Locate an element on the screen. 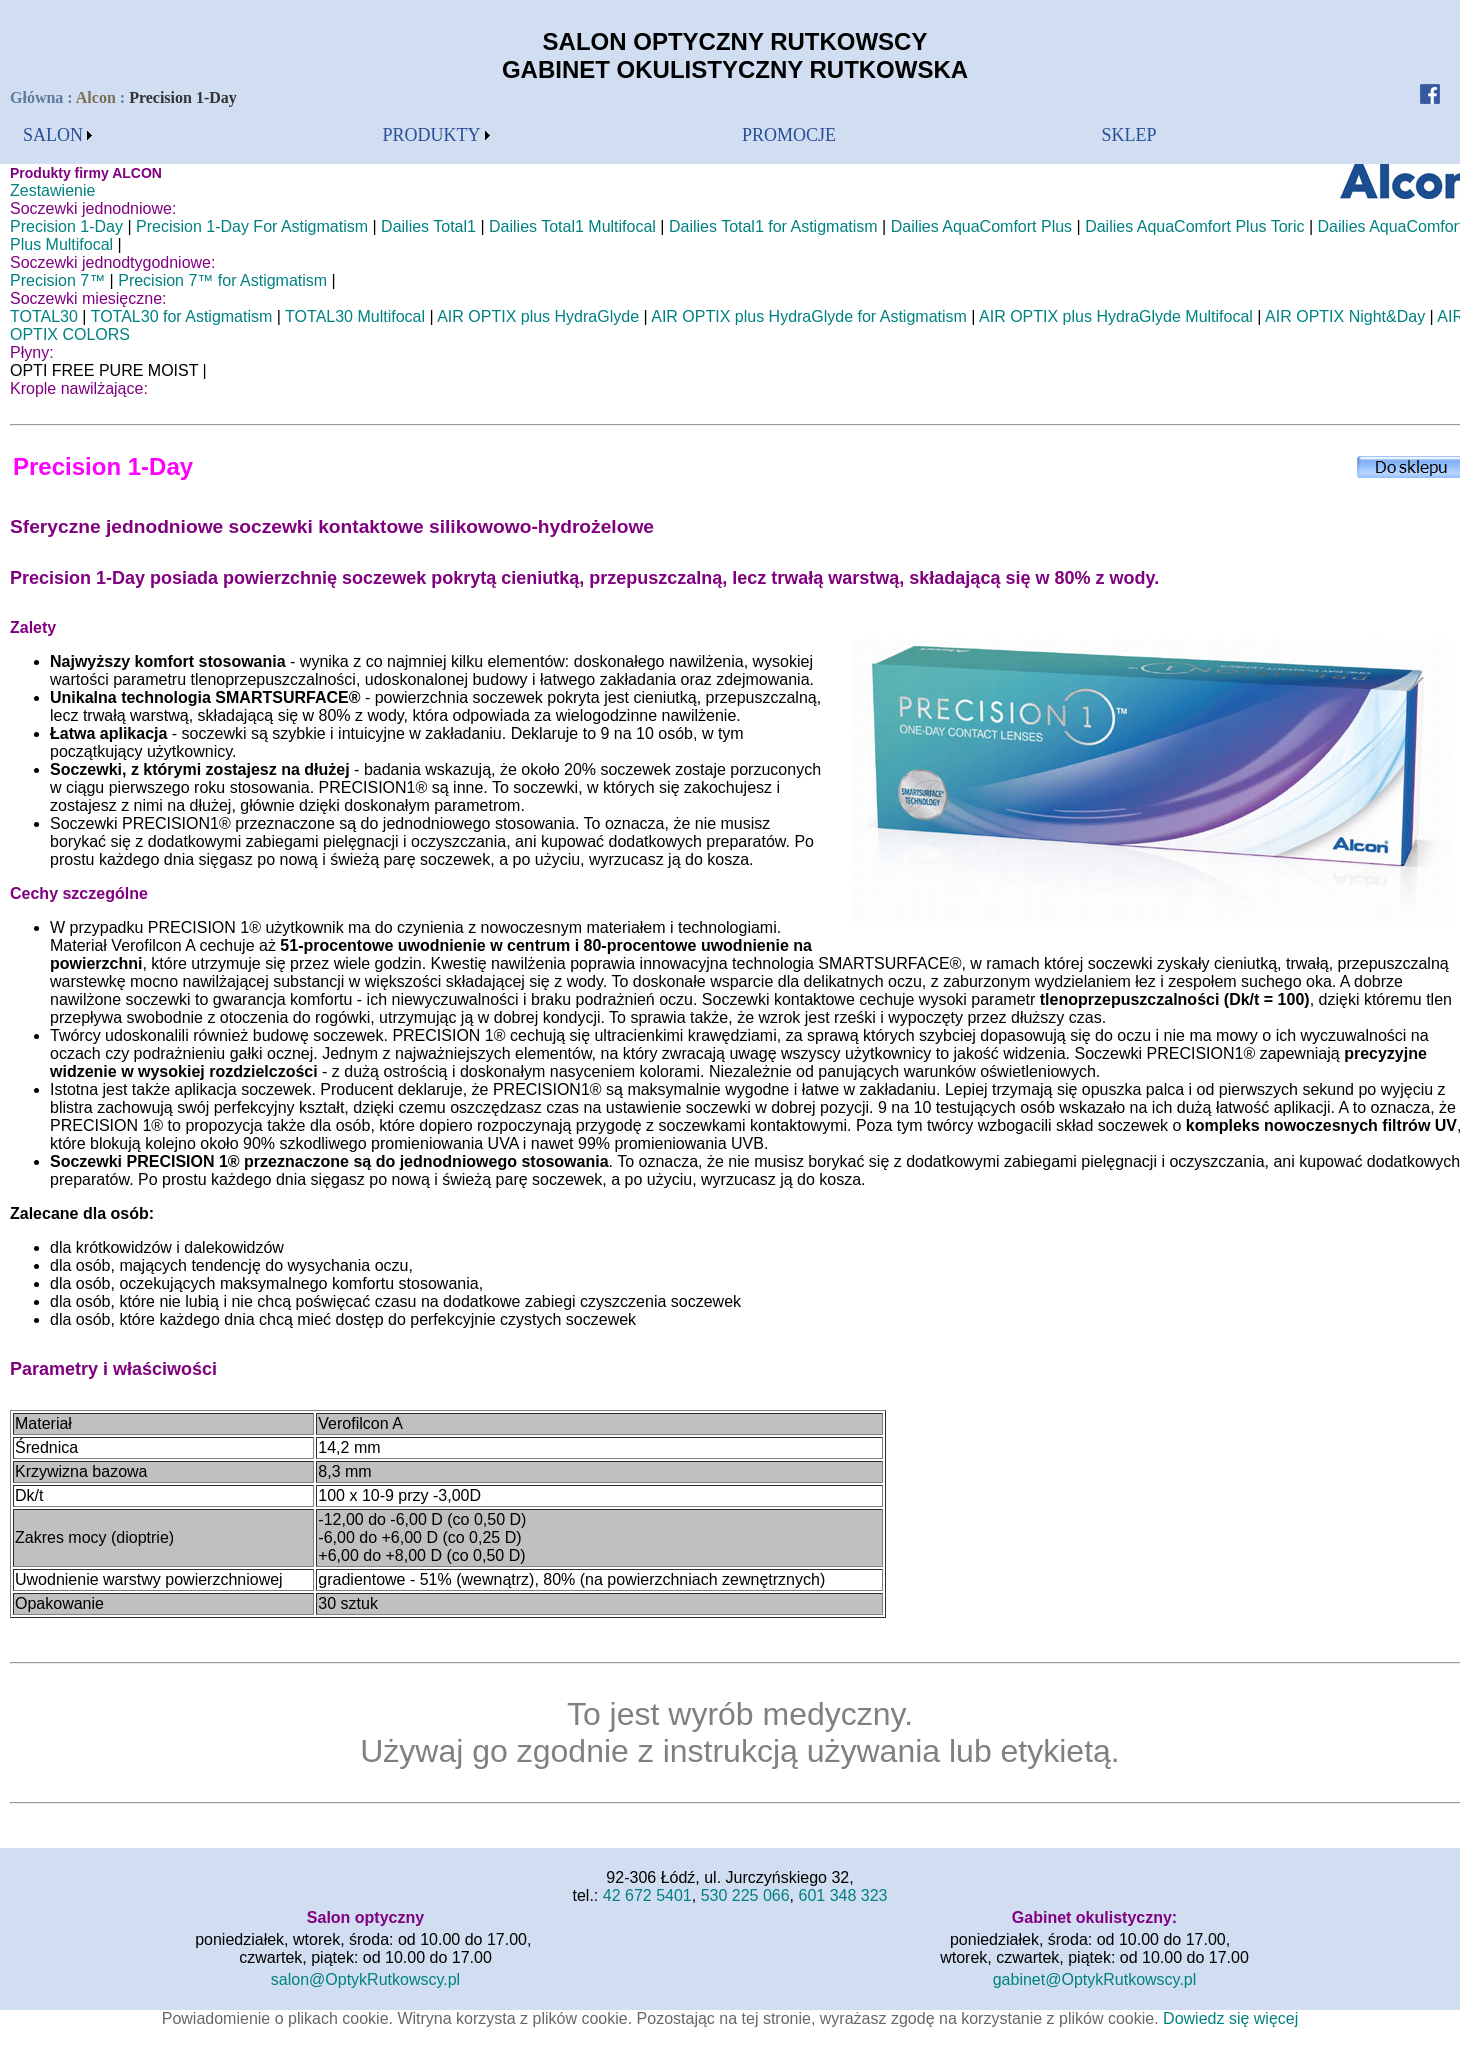 Image resolution: width=1460 pixels, height=2064 pixels. TOTAL30 is located at coordinates (44, 316).